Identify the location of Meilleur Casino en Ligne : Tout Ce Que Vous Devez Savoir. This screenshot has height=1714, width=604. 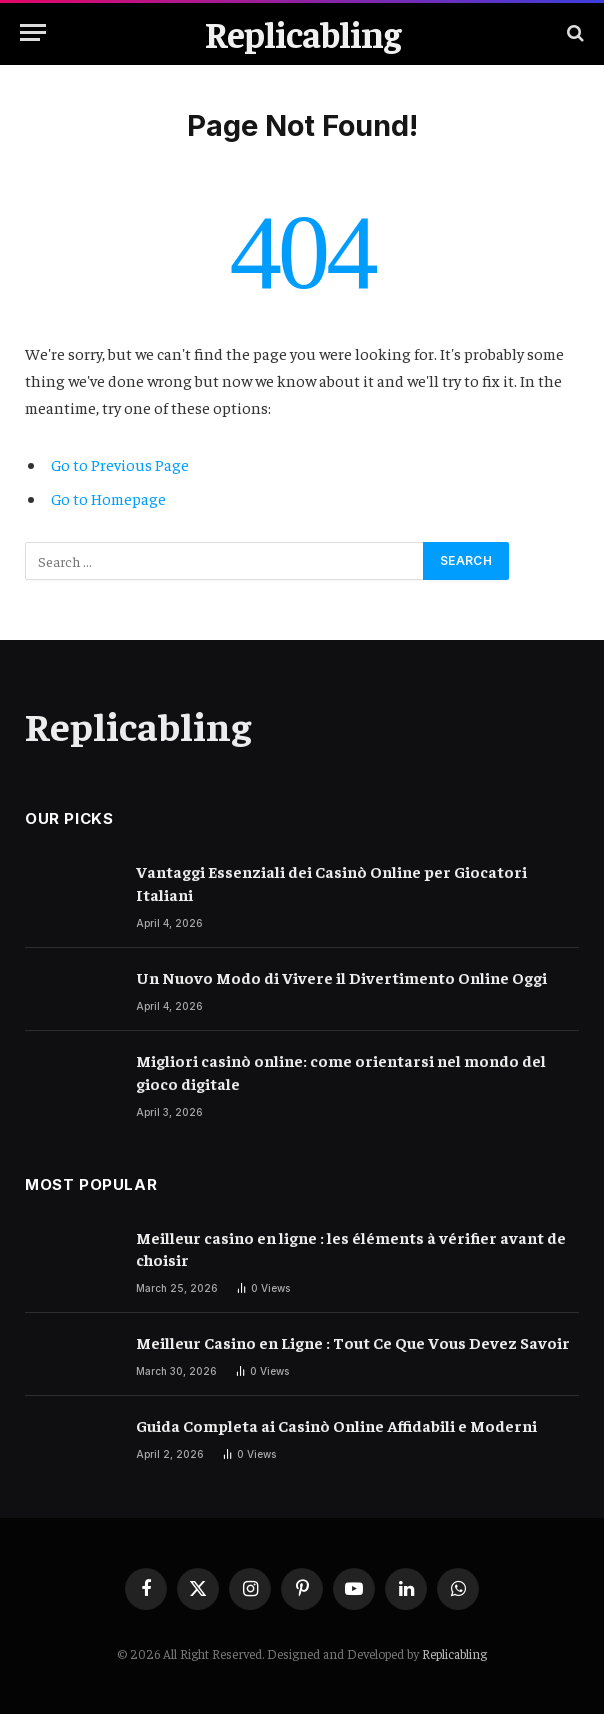
(353, 1342).